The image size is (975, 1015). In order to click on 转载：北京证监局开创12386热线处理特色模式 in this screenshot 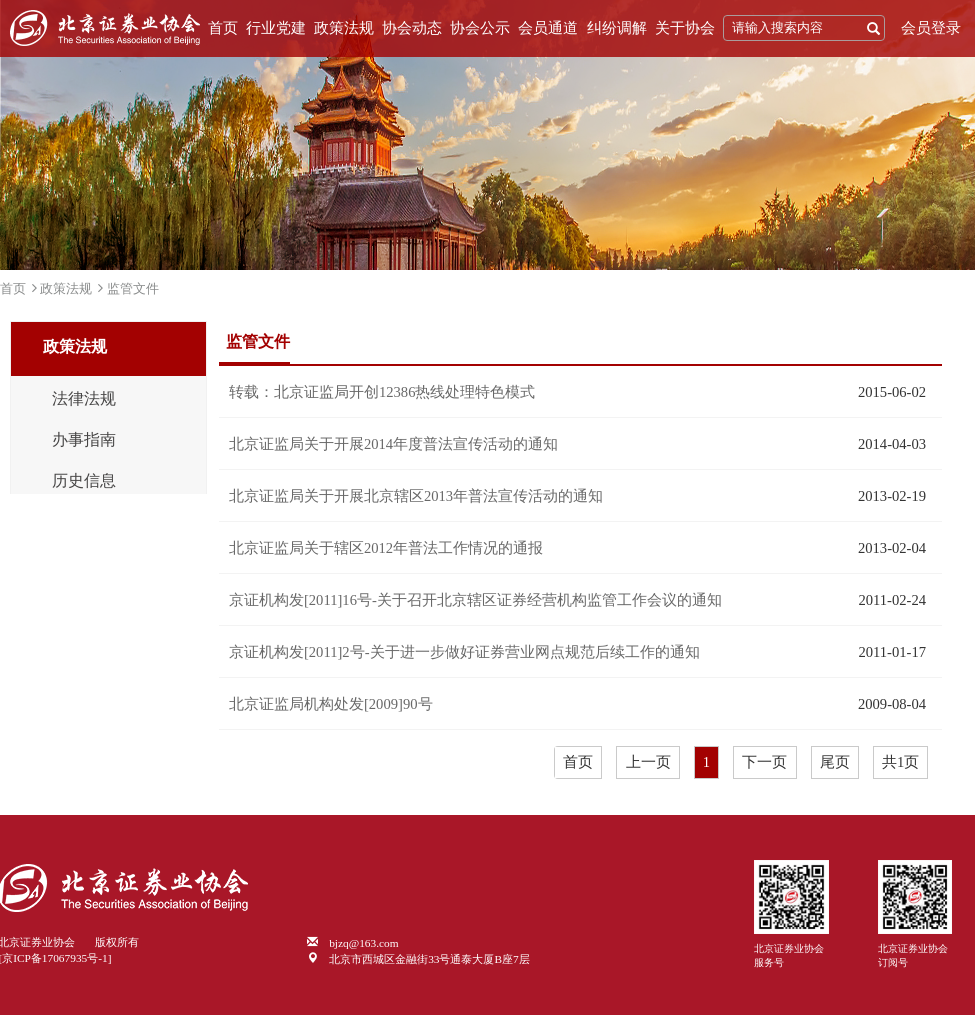, I will do `click(382, 392)`.